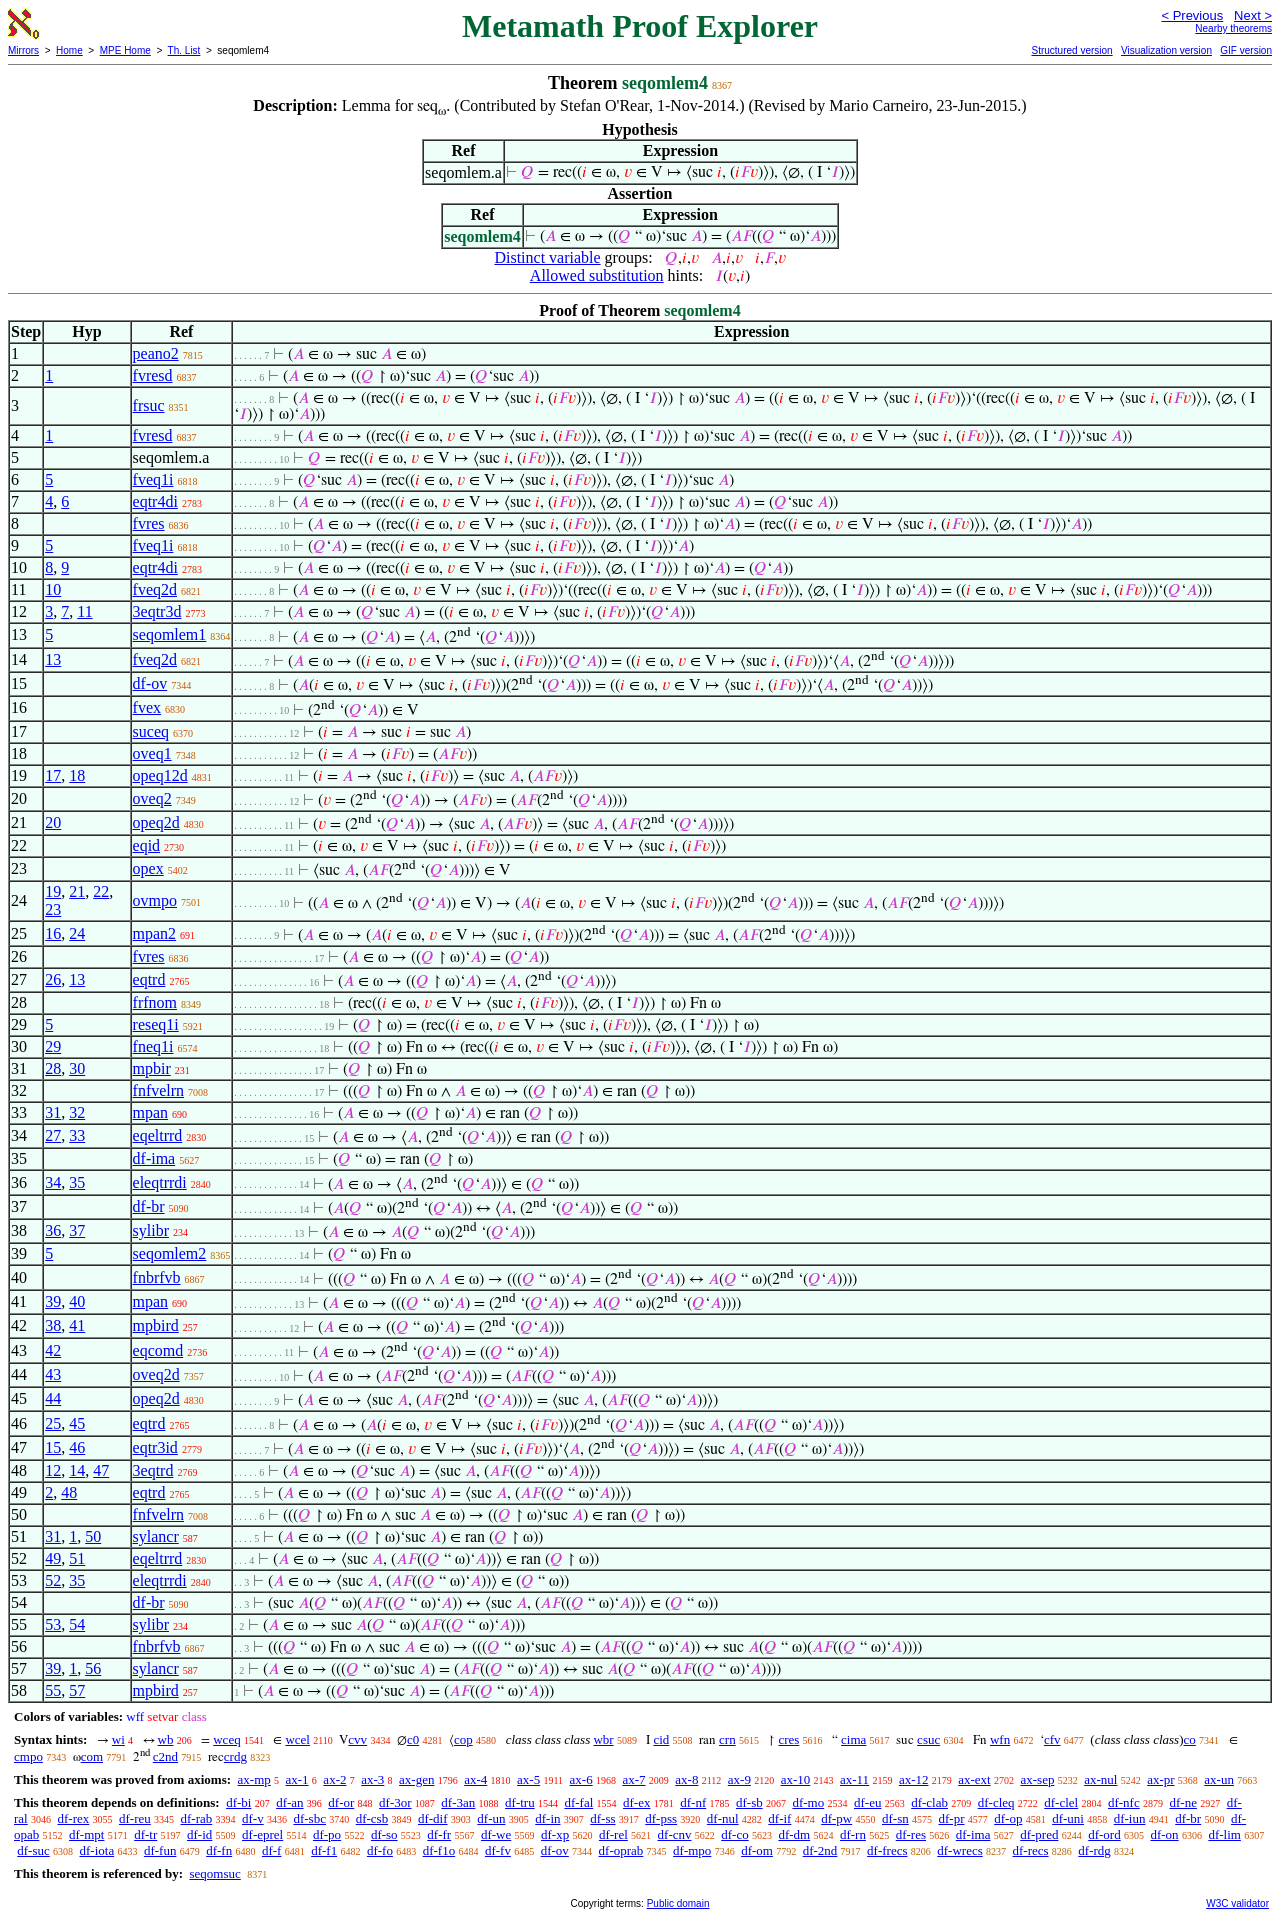 This screenshot has width=1280, height=1920. I want to click on Structured version, so click(1071, 50).